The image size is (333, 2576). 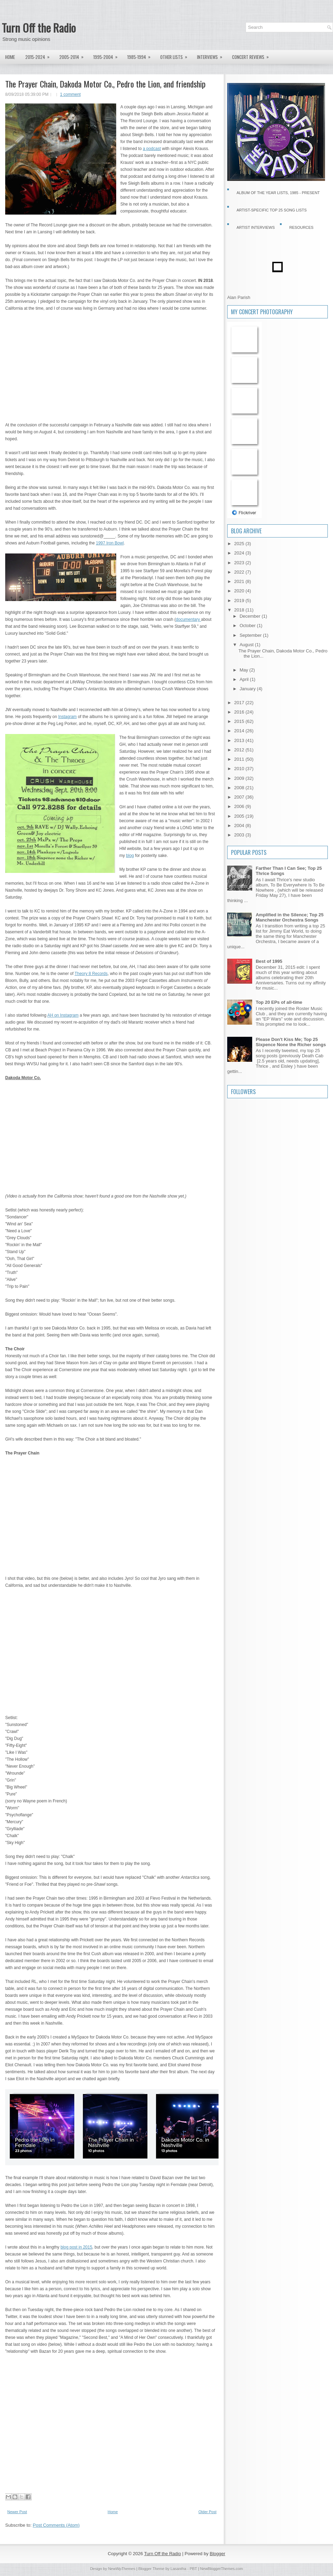 I want to click on 2018, so click(x=240, y=609).